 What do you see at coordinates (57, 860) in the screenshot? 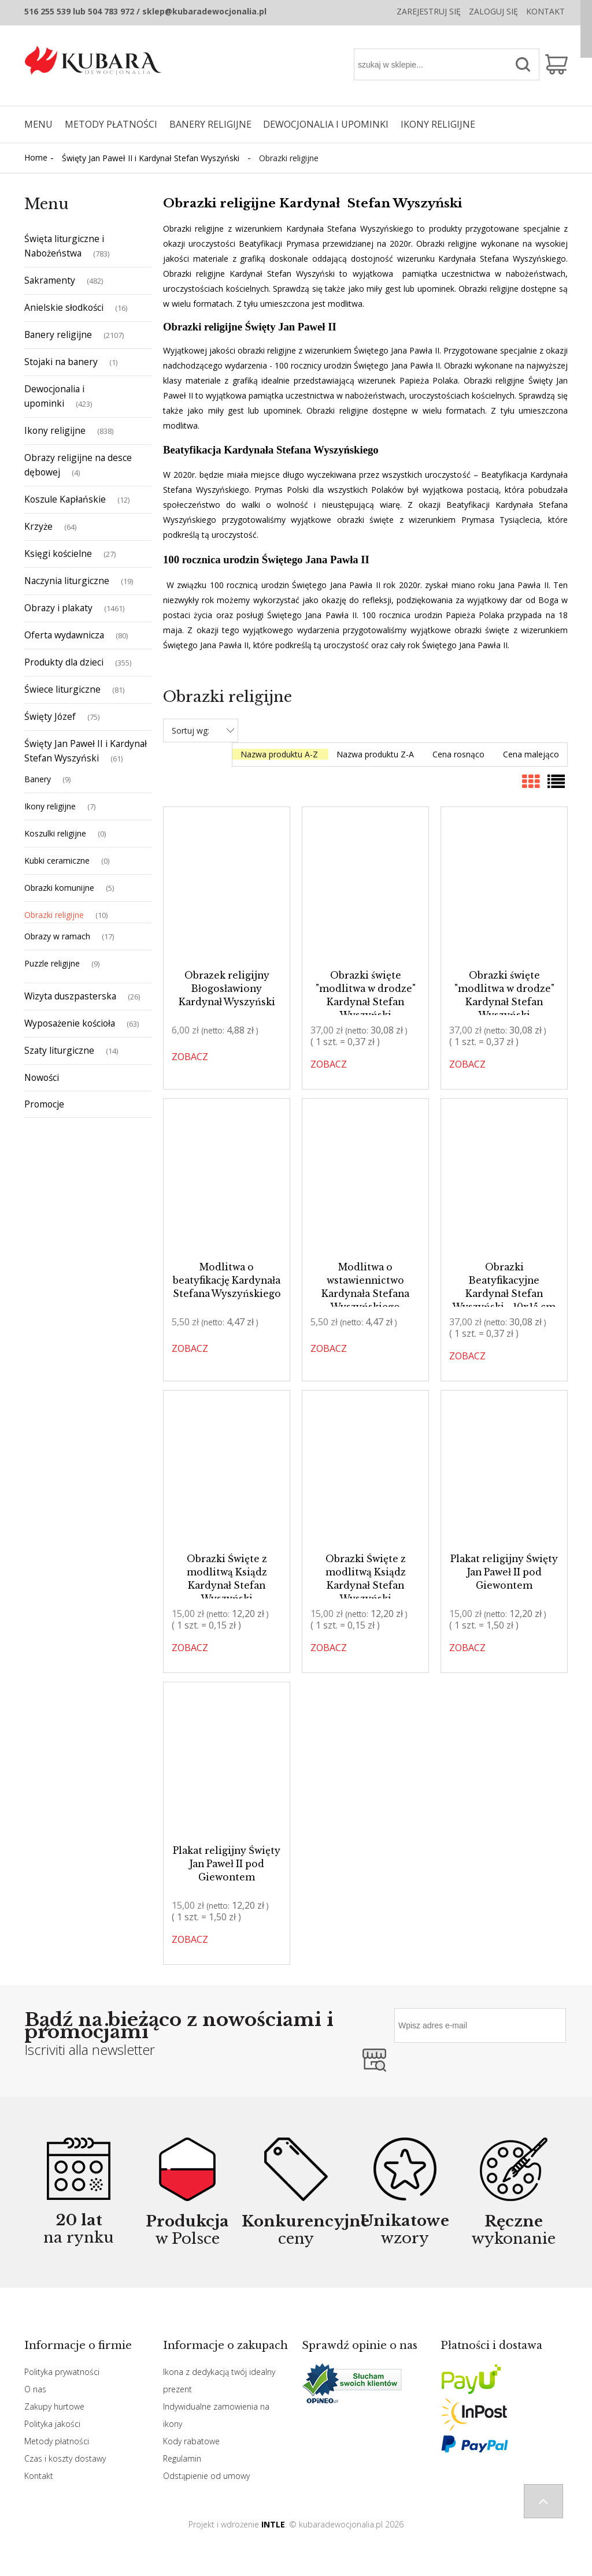
I see `Kubki ceramiczne [Kubki ceramiczne 0]` at bounding box center [57, 860].